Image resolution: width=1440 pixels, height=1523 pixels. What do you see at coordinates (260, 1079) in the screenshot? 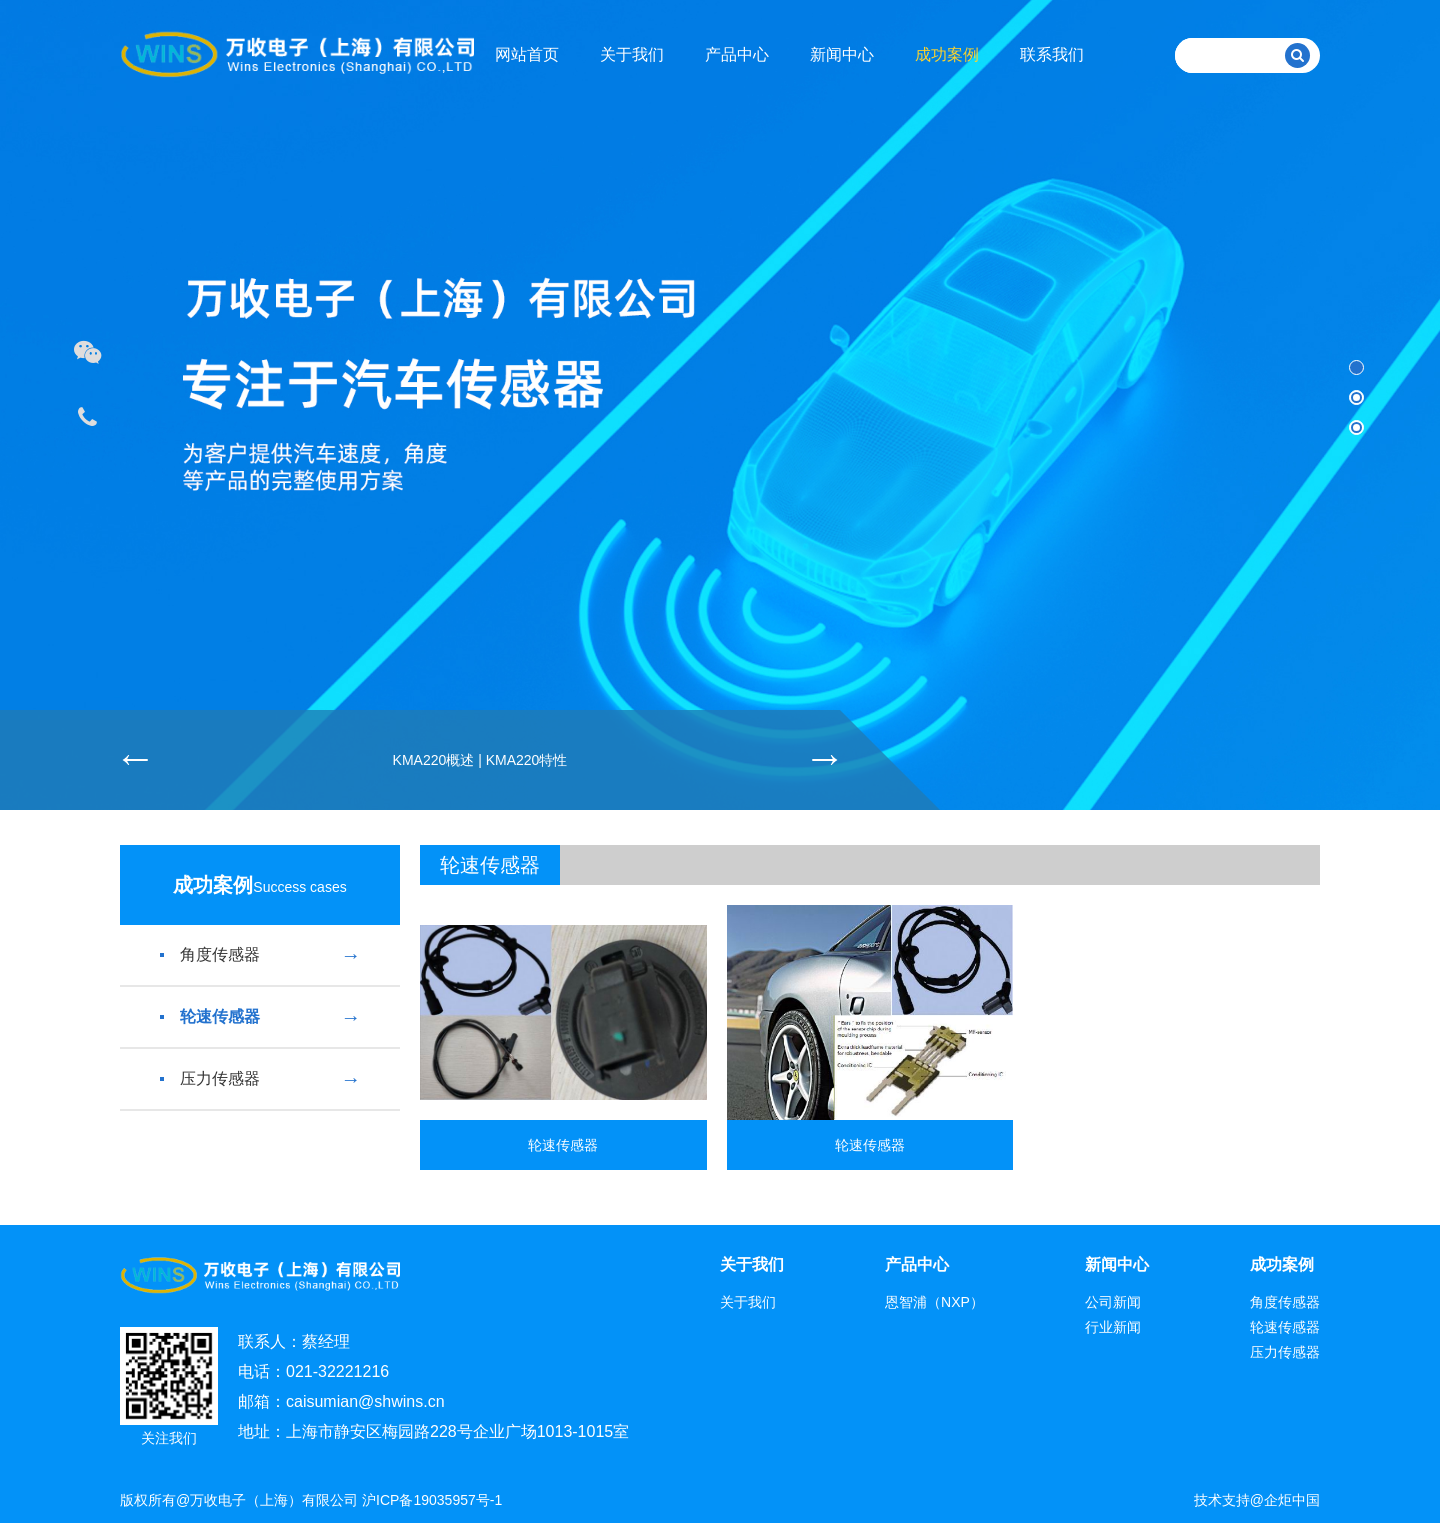
I see `压力传感器` at bounding box center [260, 1079].